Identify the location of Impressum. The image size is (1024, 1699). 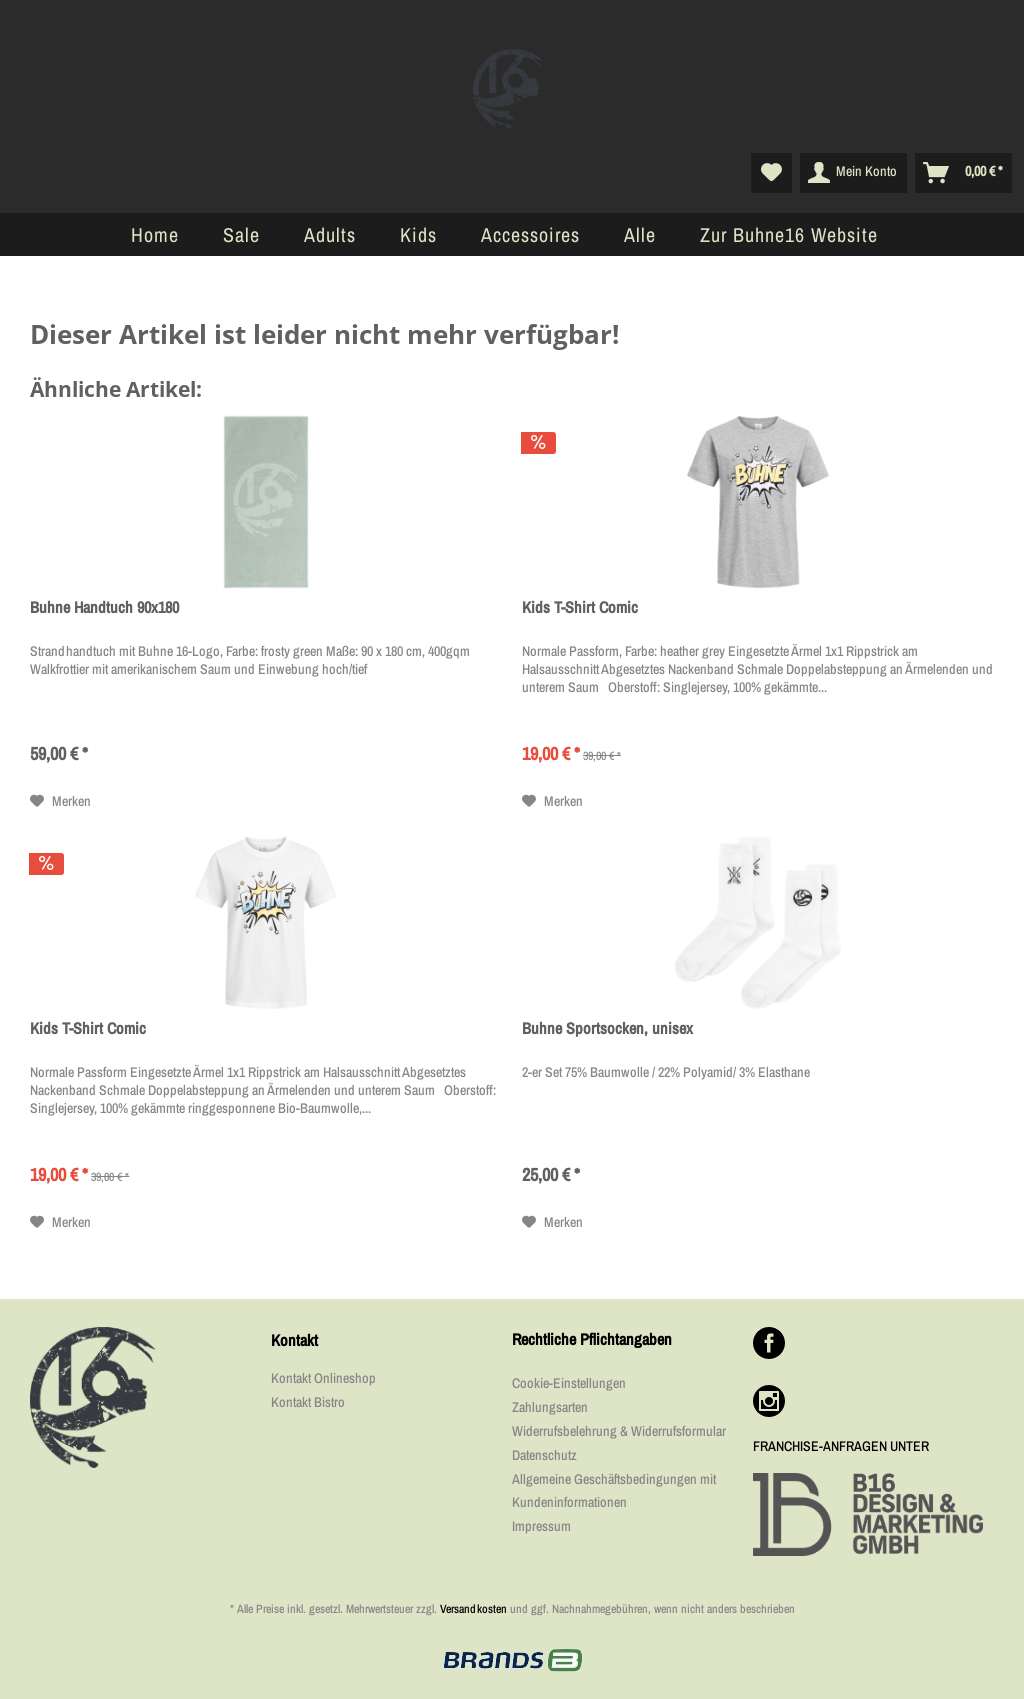
(541, 1526).